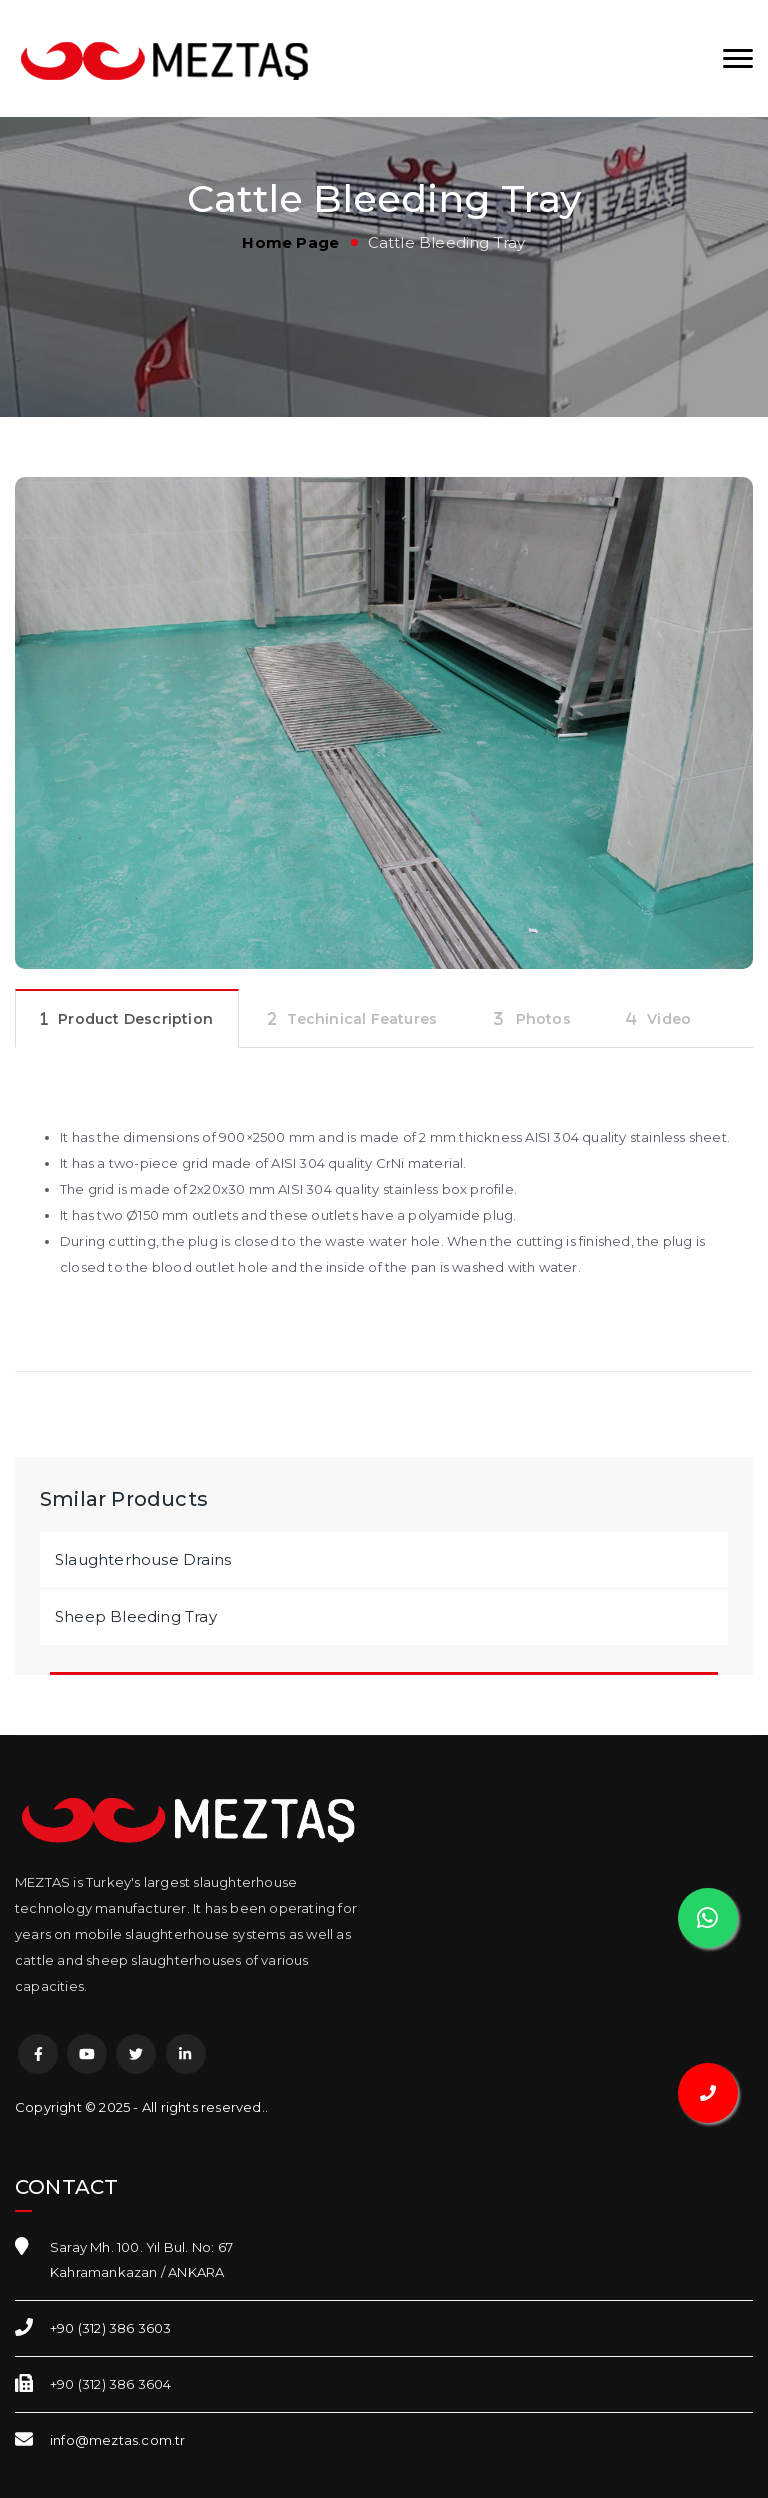 This screenshot has height=2498, width=768. What do you see at coordinates (111, 2328) in the screenshot?
I see `+90 (312) 386 3603` at bounding box center [111, 2328].